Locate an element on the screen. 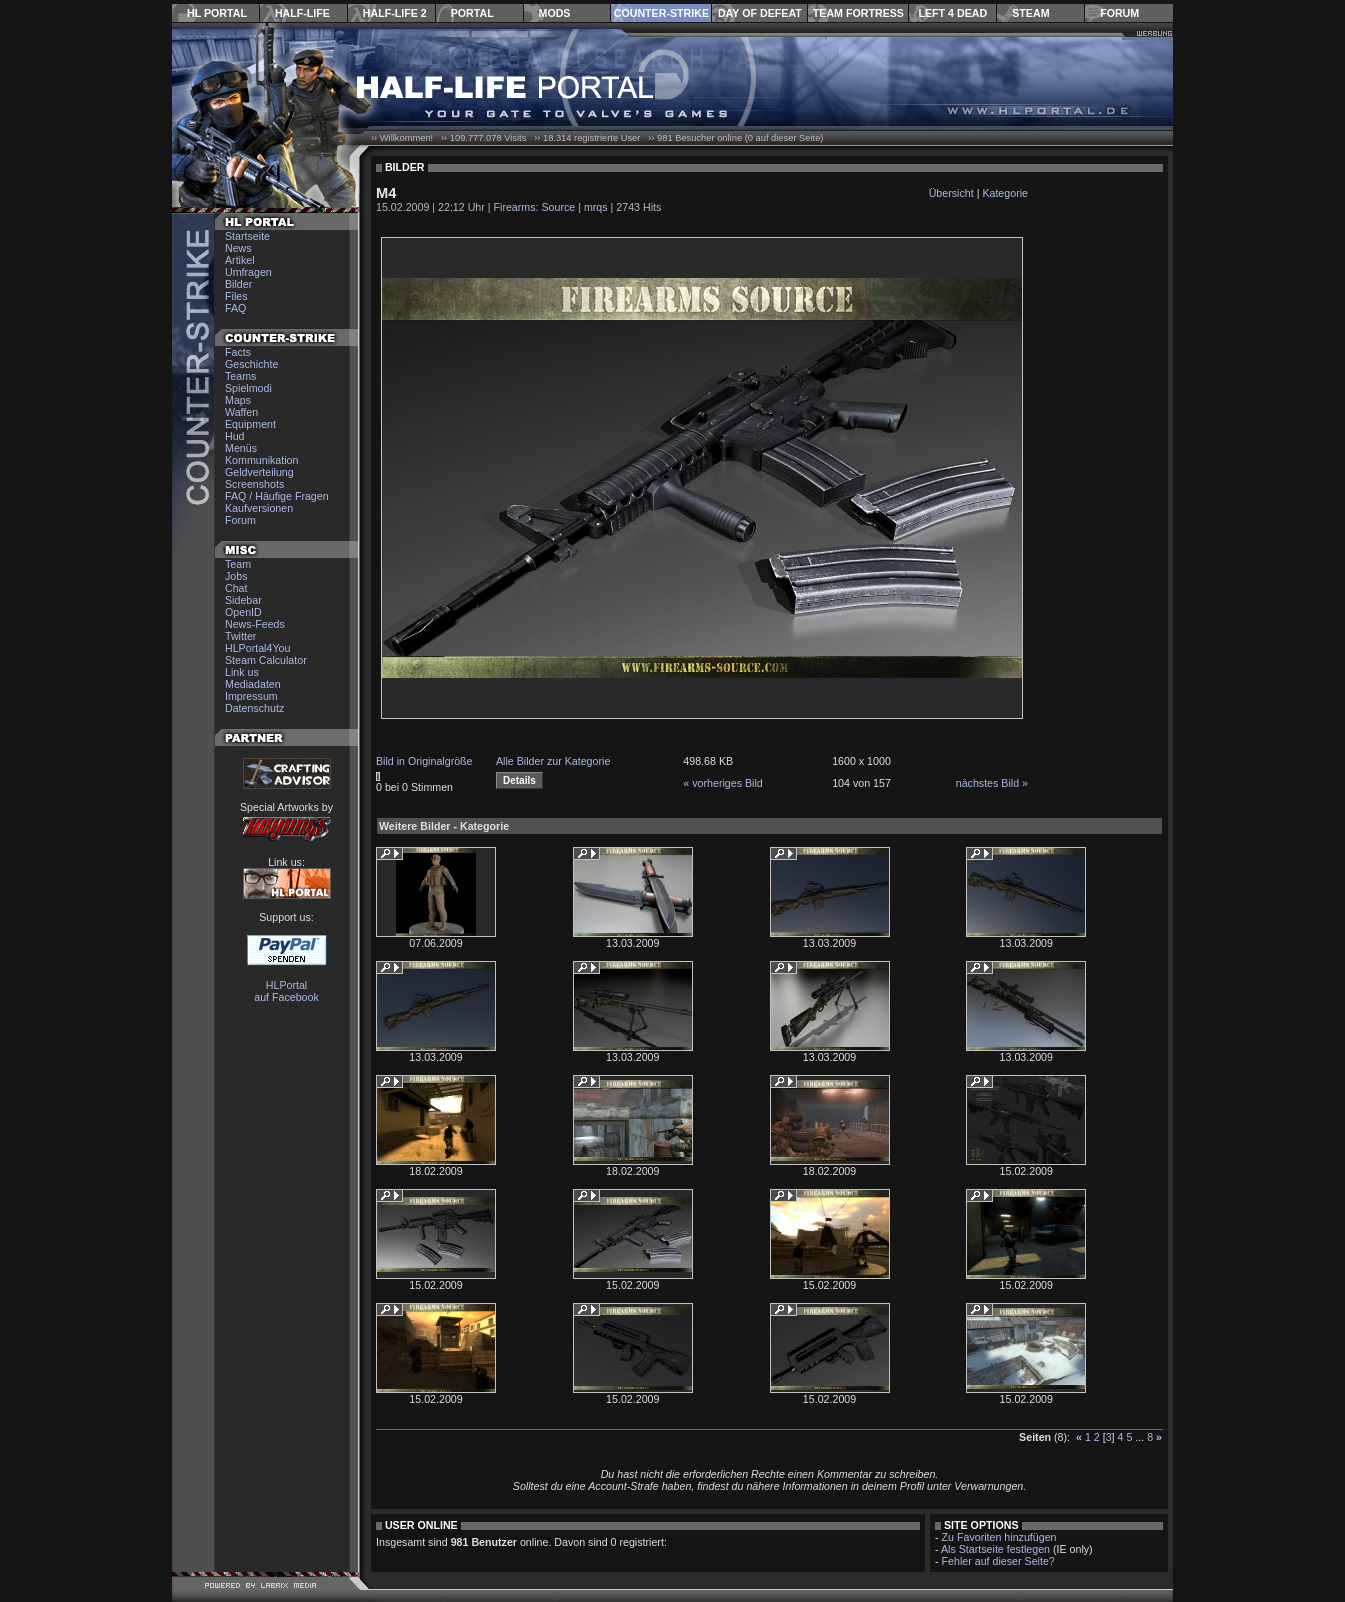 The width and height of the screenshot is (1345, 1602). Kommunikation is located at coordinates (261, 460).